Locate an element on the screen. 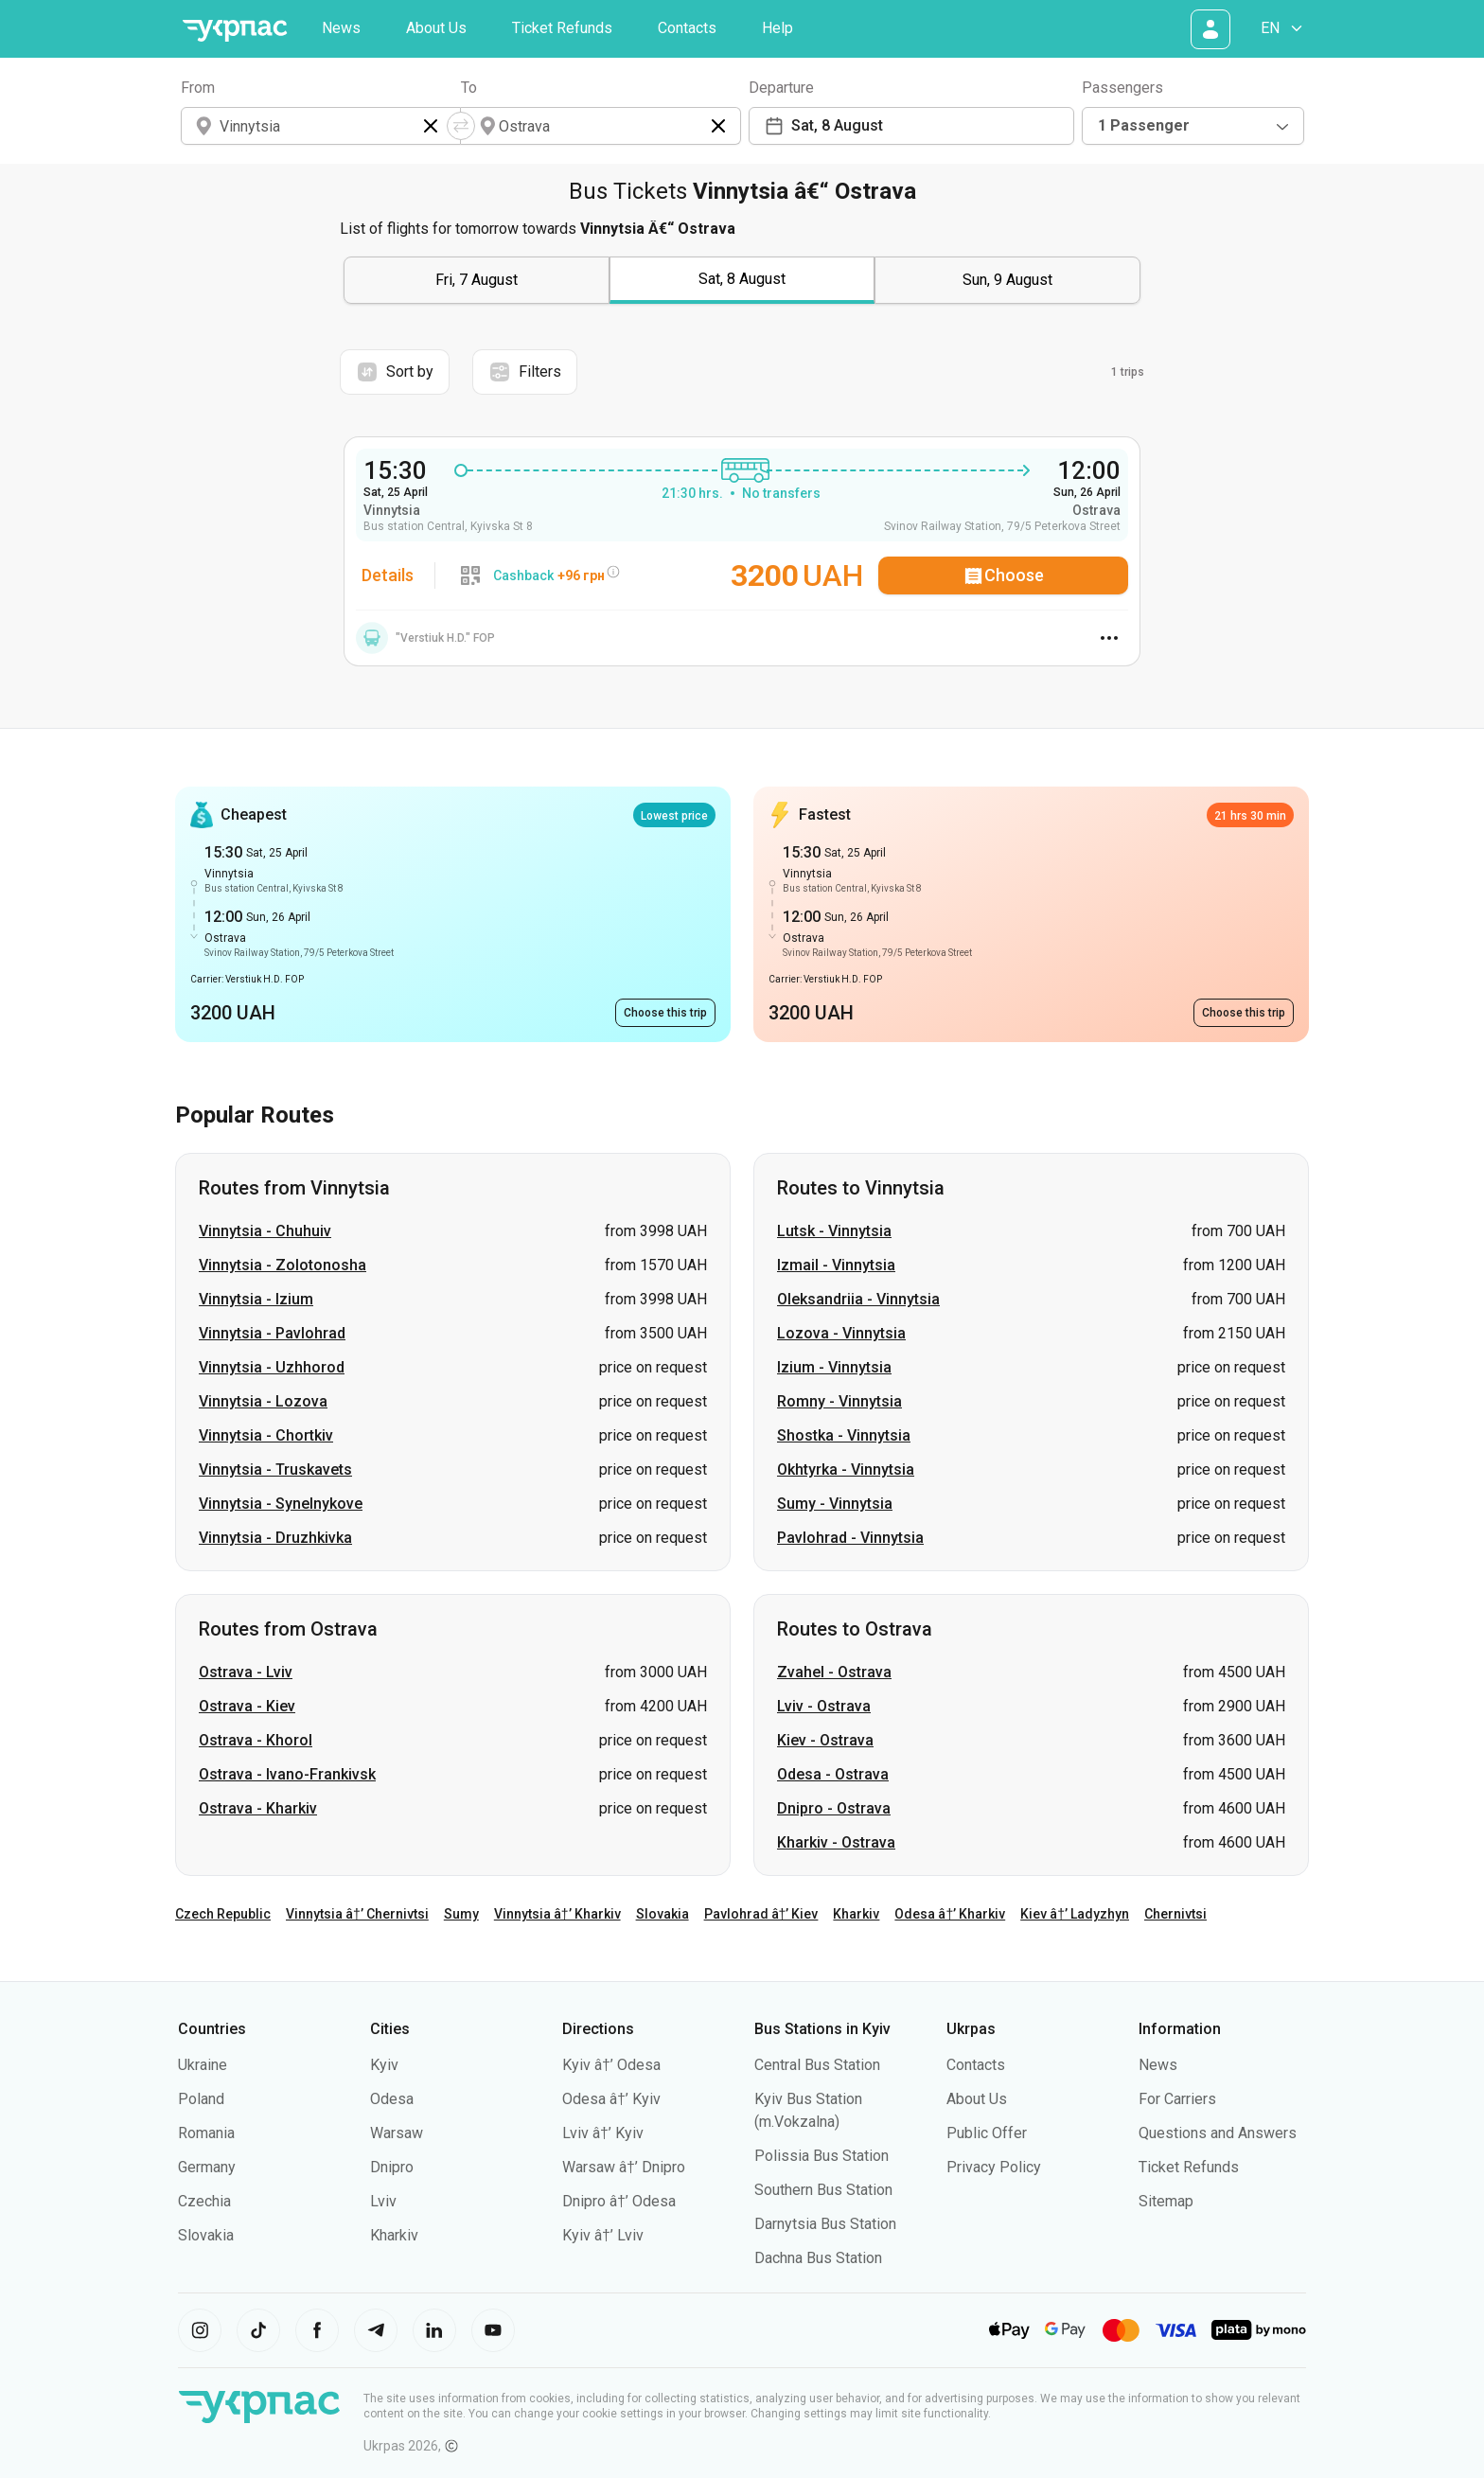 Image resolution: width=1484 pixels, height=2478 pixels. Zvahel - Ostrava is located at coordinates (834, 1672).